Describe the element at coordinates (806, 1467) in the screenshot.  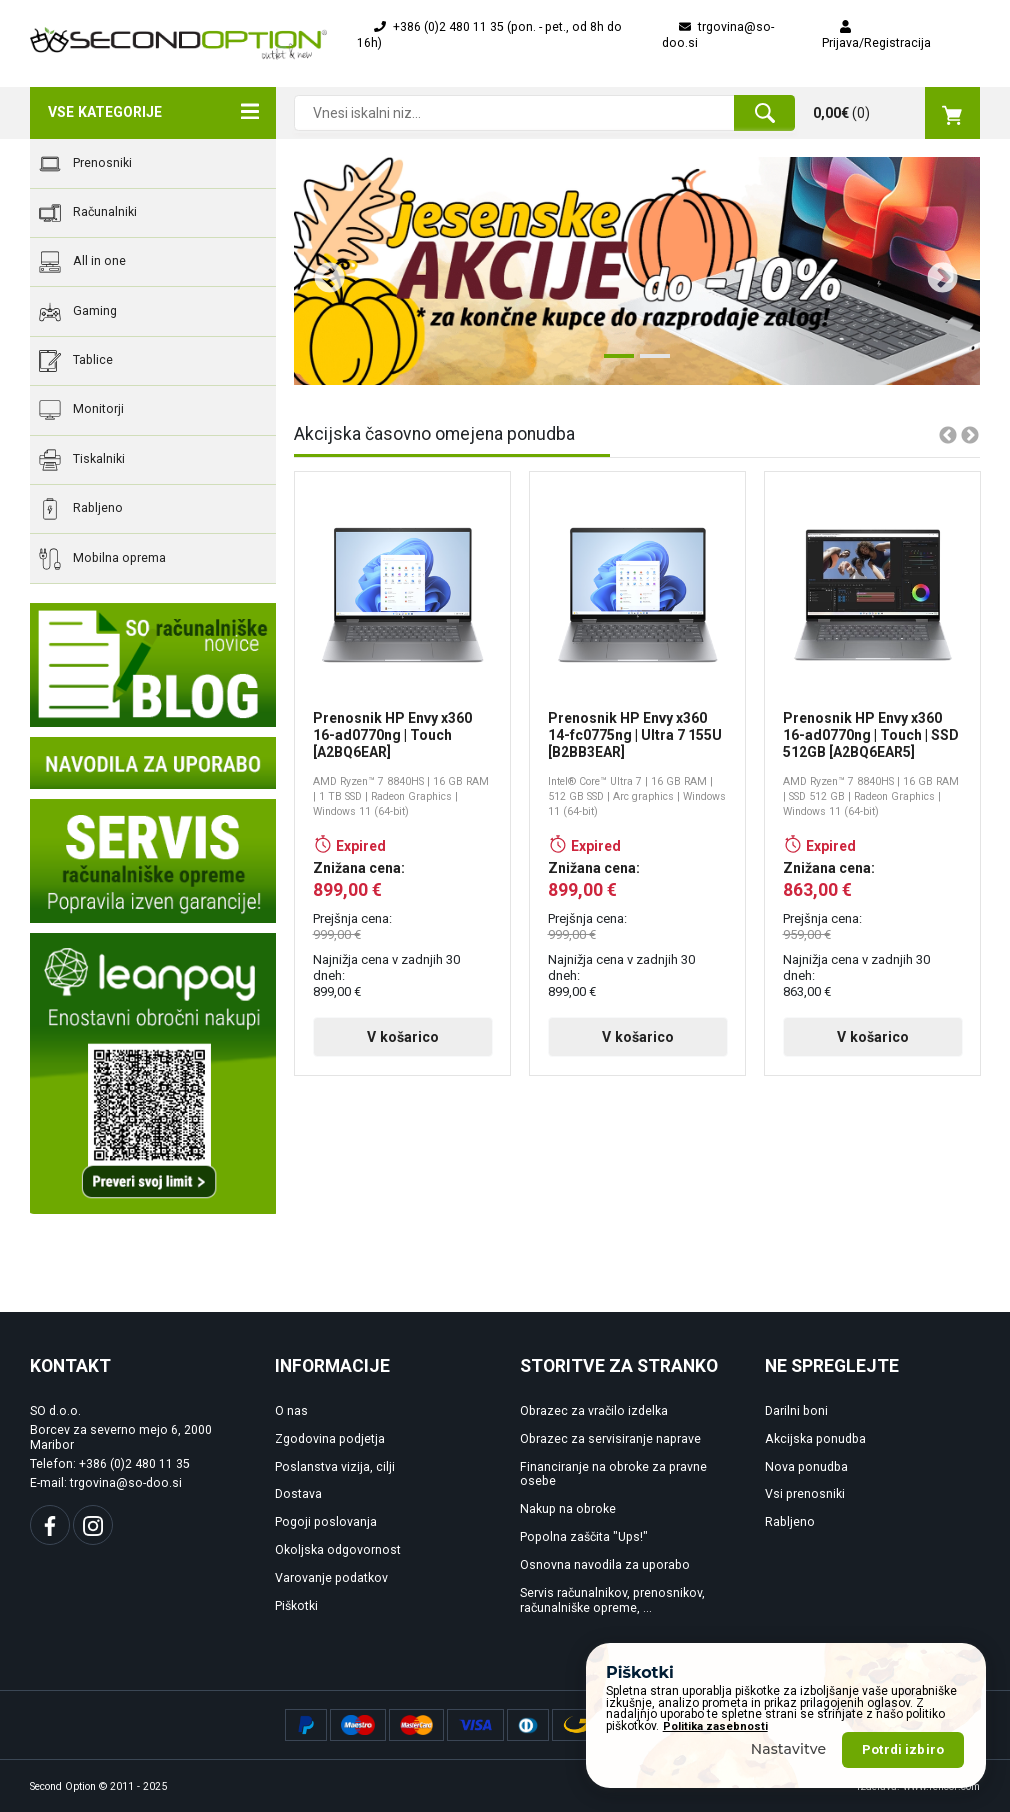
I see `Nova ponudba` at that location.